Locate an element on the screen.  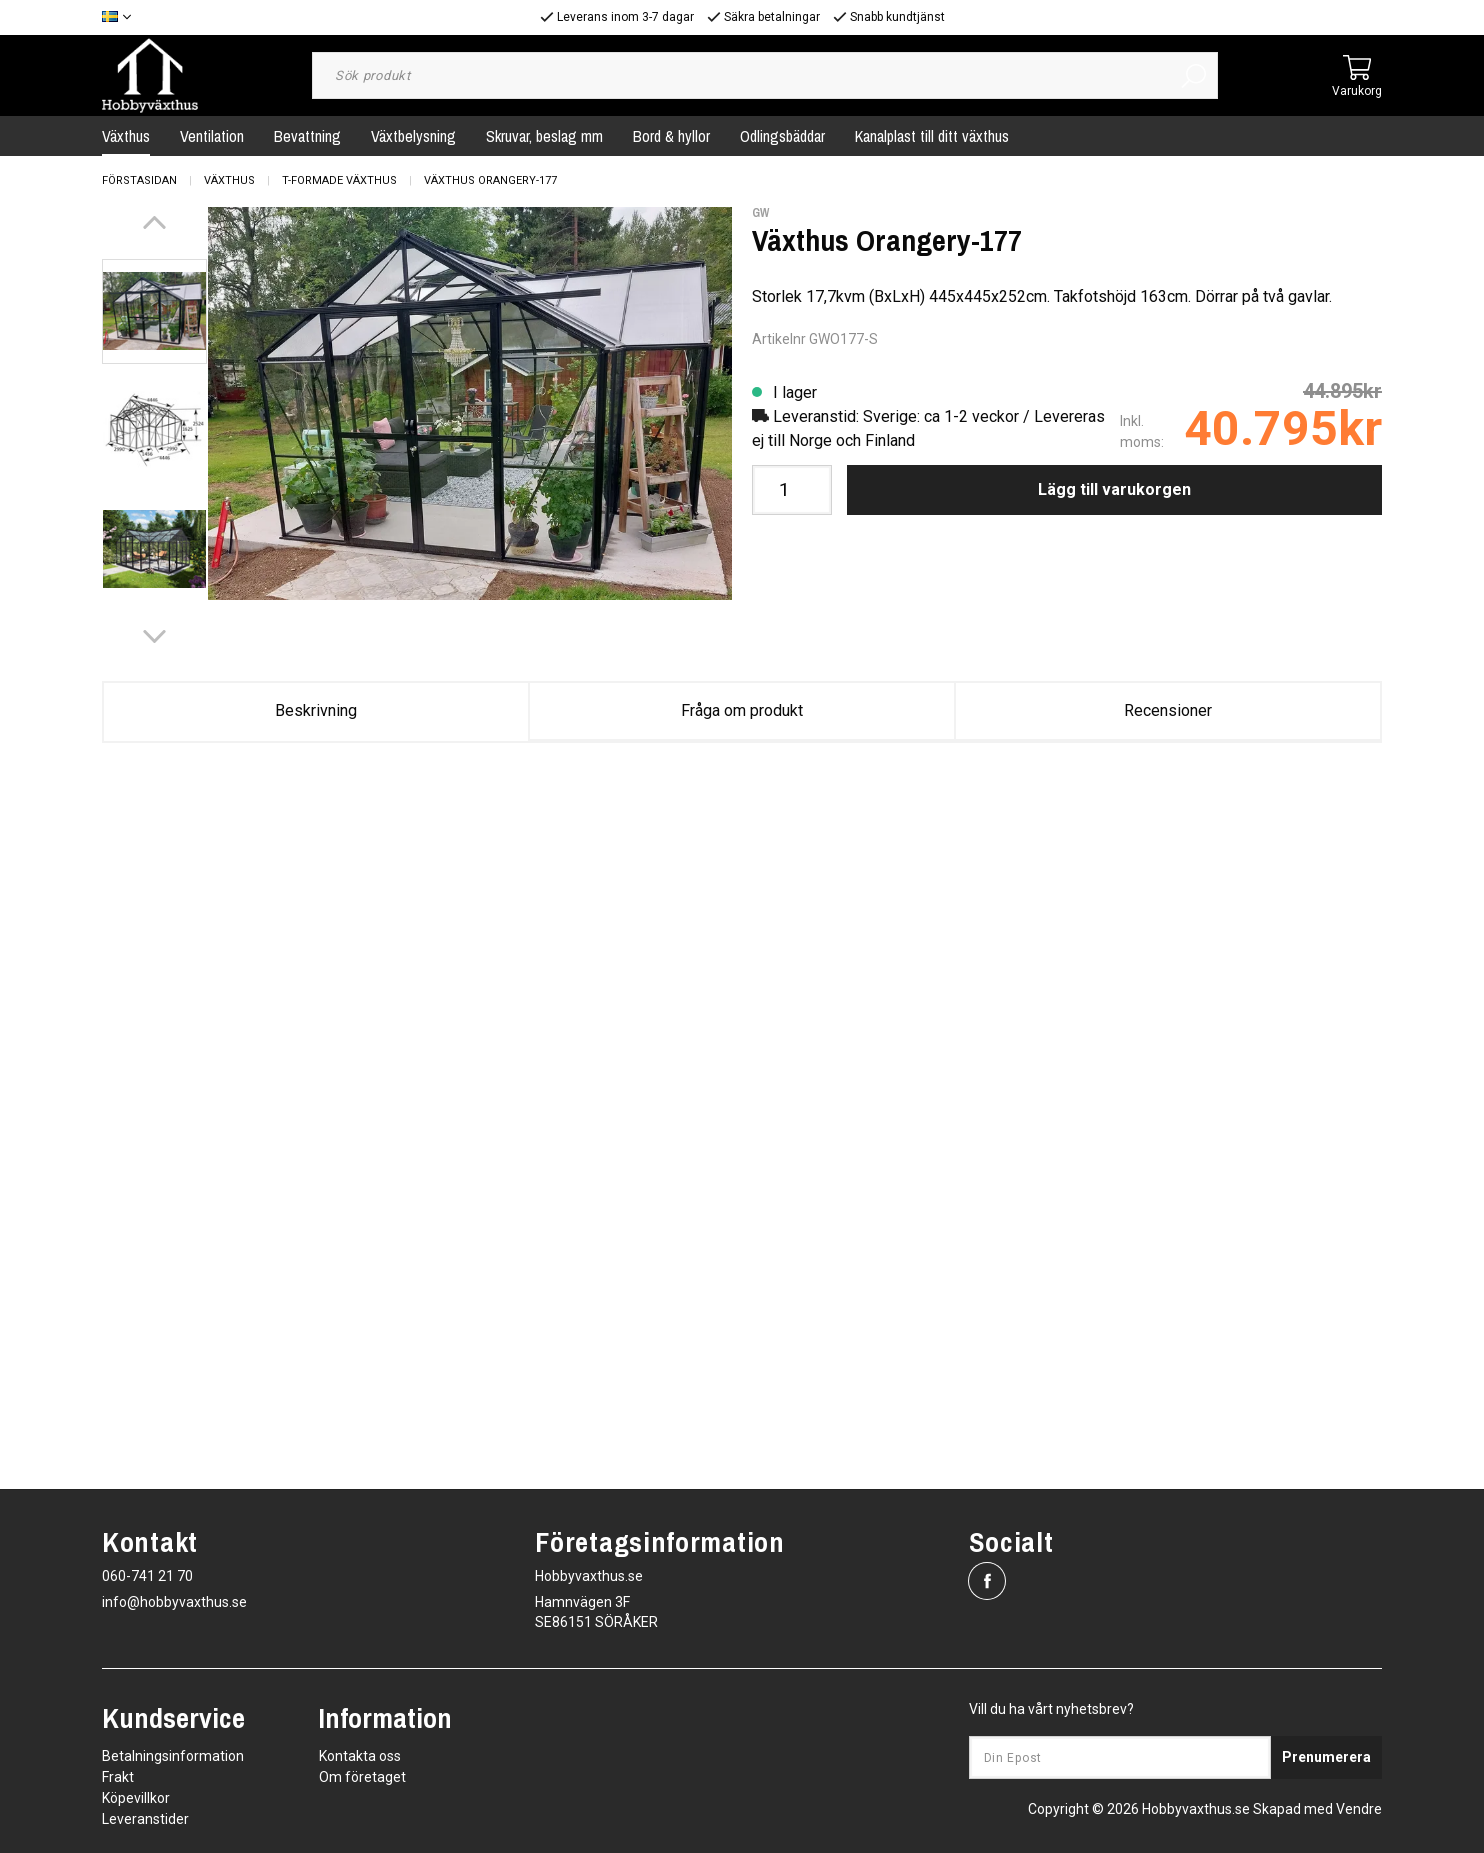
Ventilation is located at coordinates (212, 136).